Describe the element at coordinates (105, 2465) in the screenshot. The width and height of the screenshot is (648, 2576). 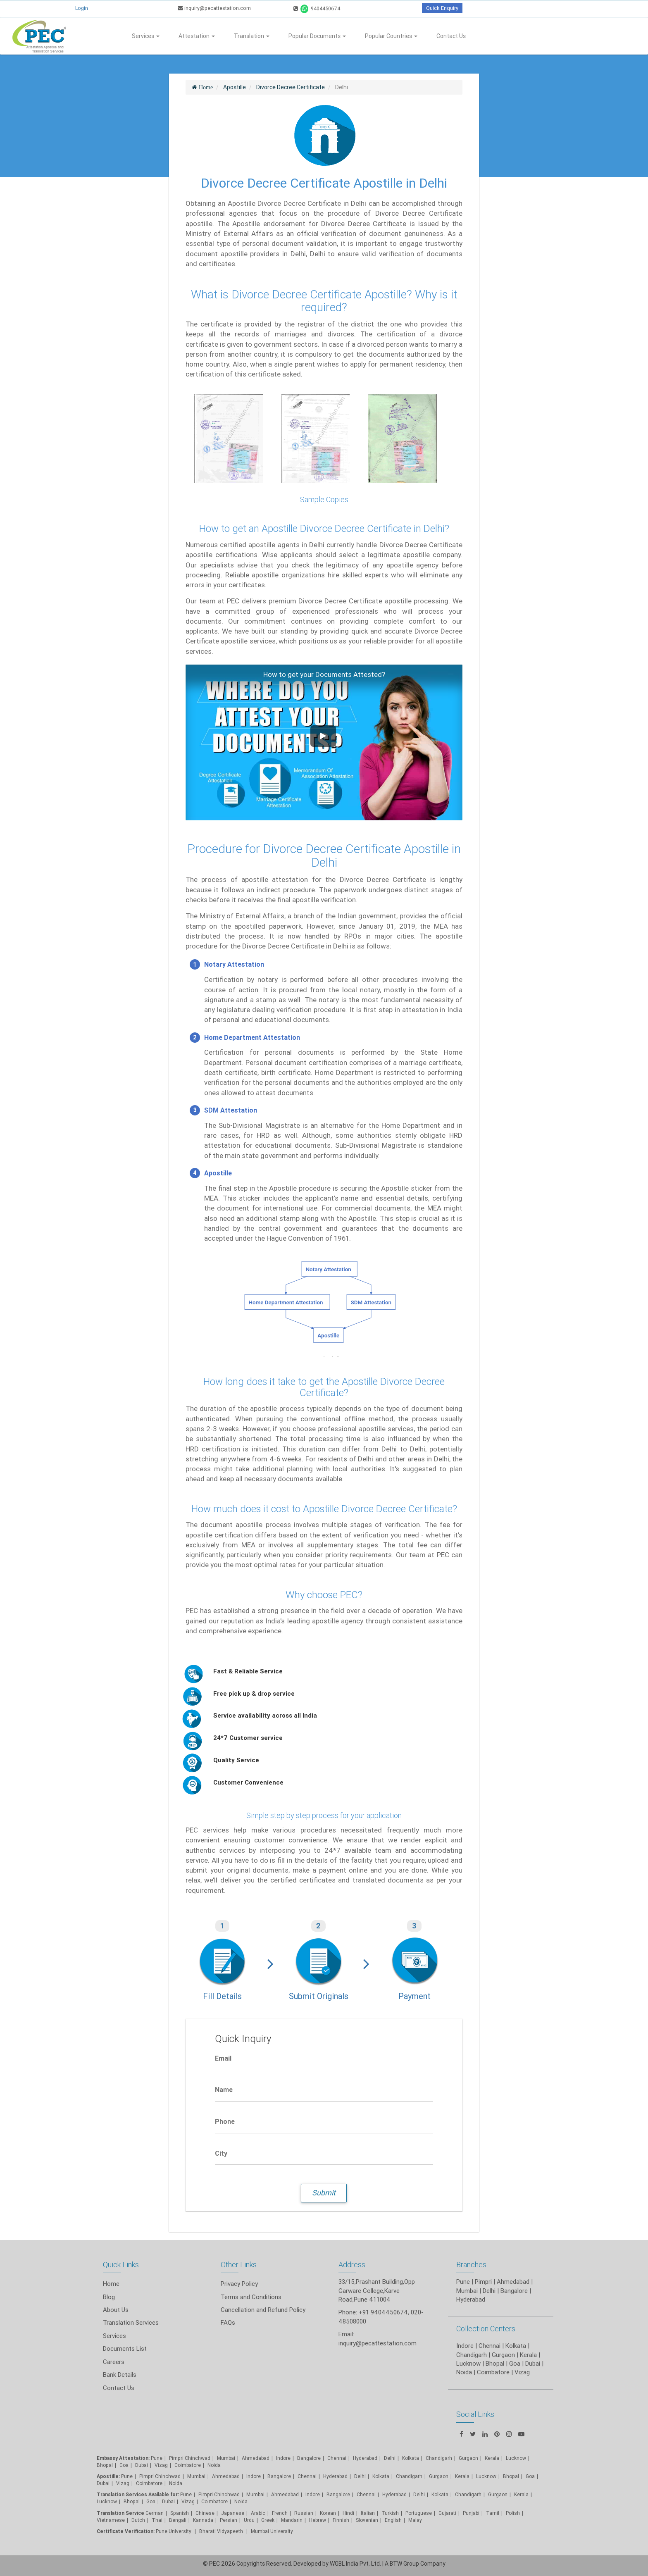
I see `Bhopal` at that location.